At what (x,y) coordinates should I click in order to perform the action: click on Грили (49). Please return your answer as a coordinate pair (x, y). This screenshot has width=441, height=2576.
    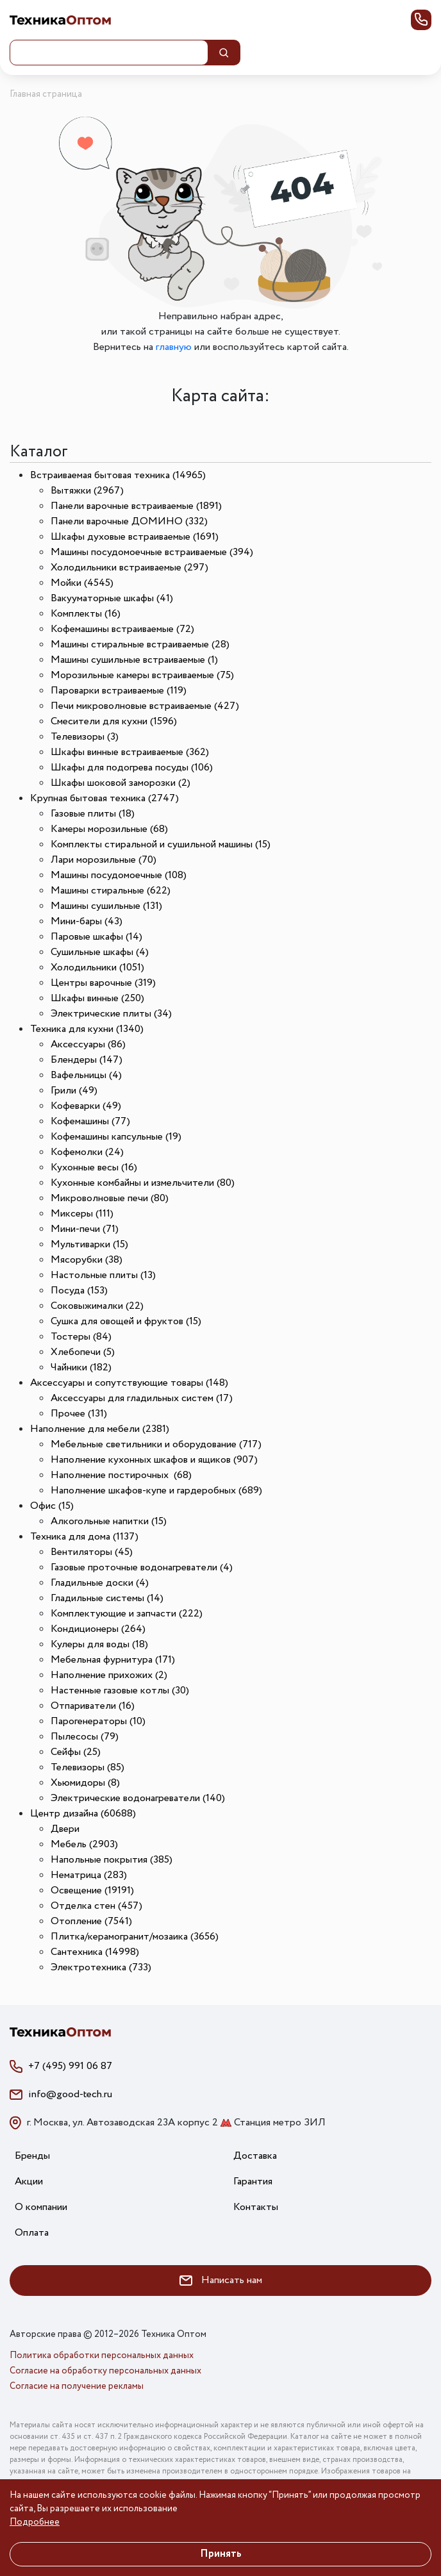
    Looking at the image, I should click on (74, 1090).